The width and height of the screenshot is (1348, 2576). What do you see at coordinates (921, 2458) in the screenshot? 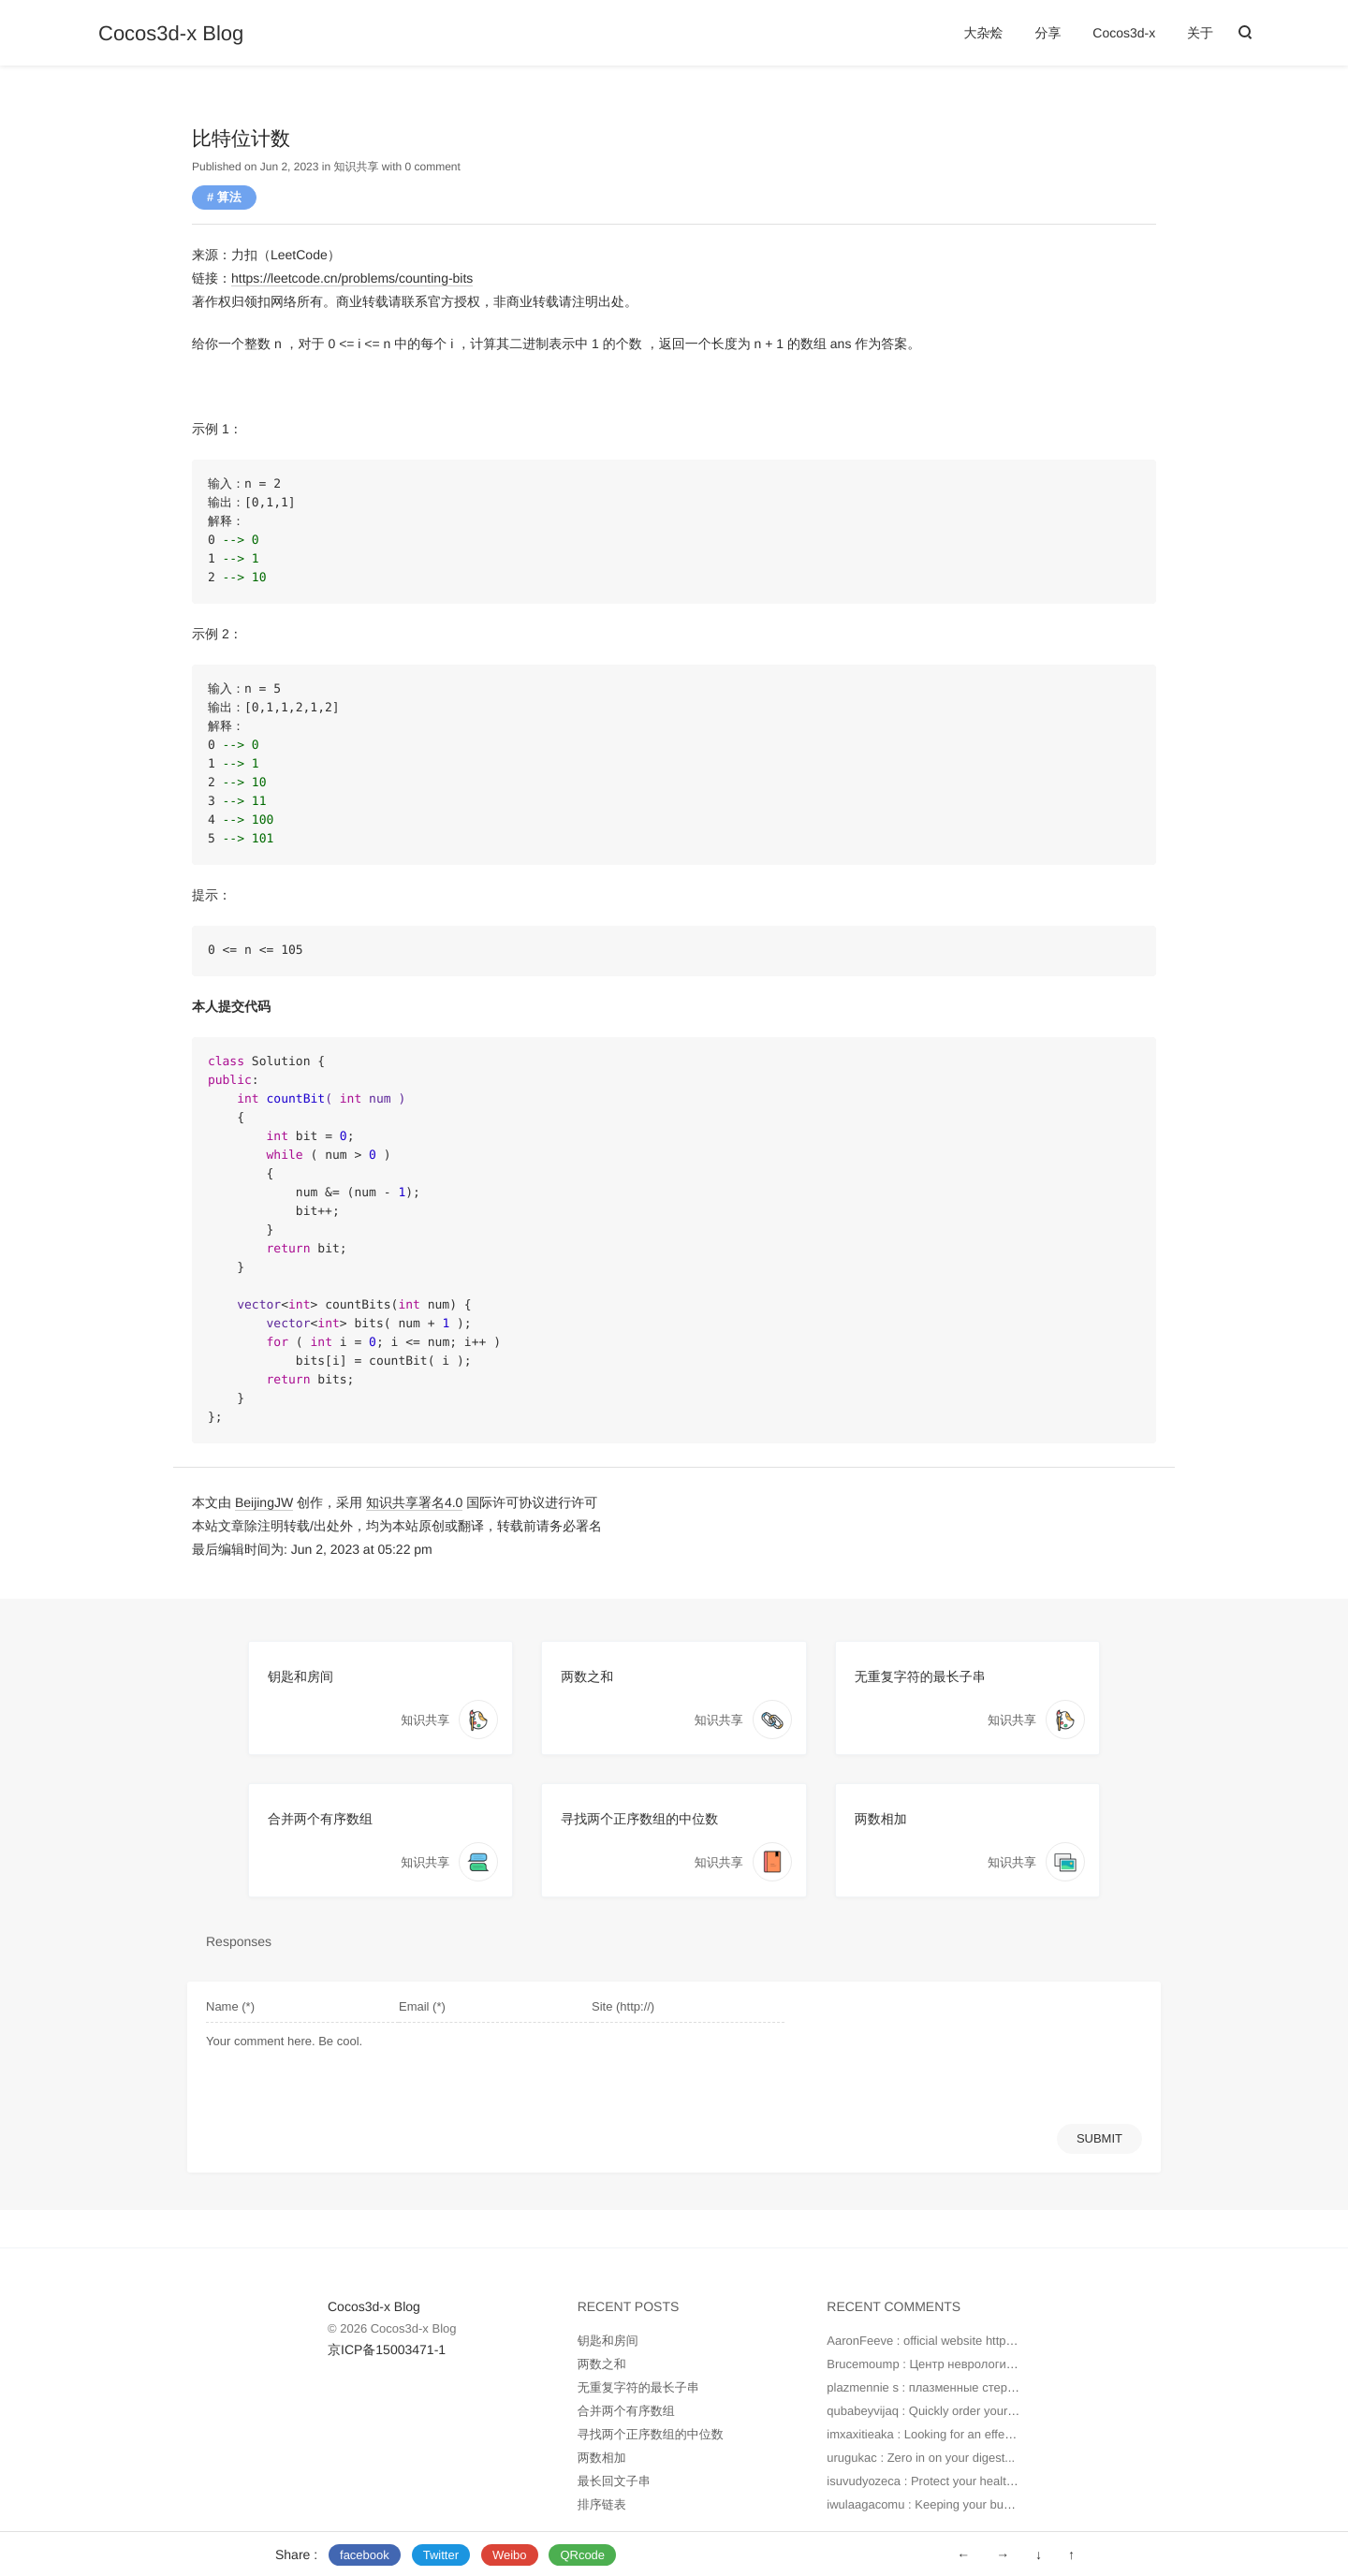
I see `urugukac : Zero in on your digest...` at bounding box center [921, 2458].